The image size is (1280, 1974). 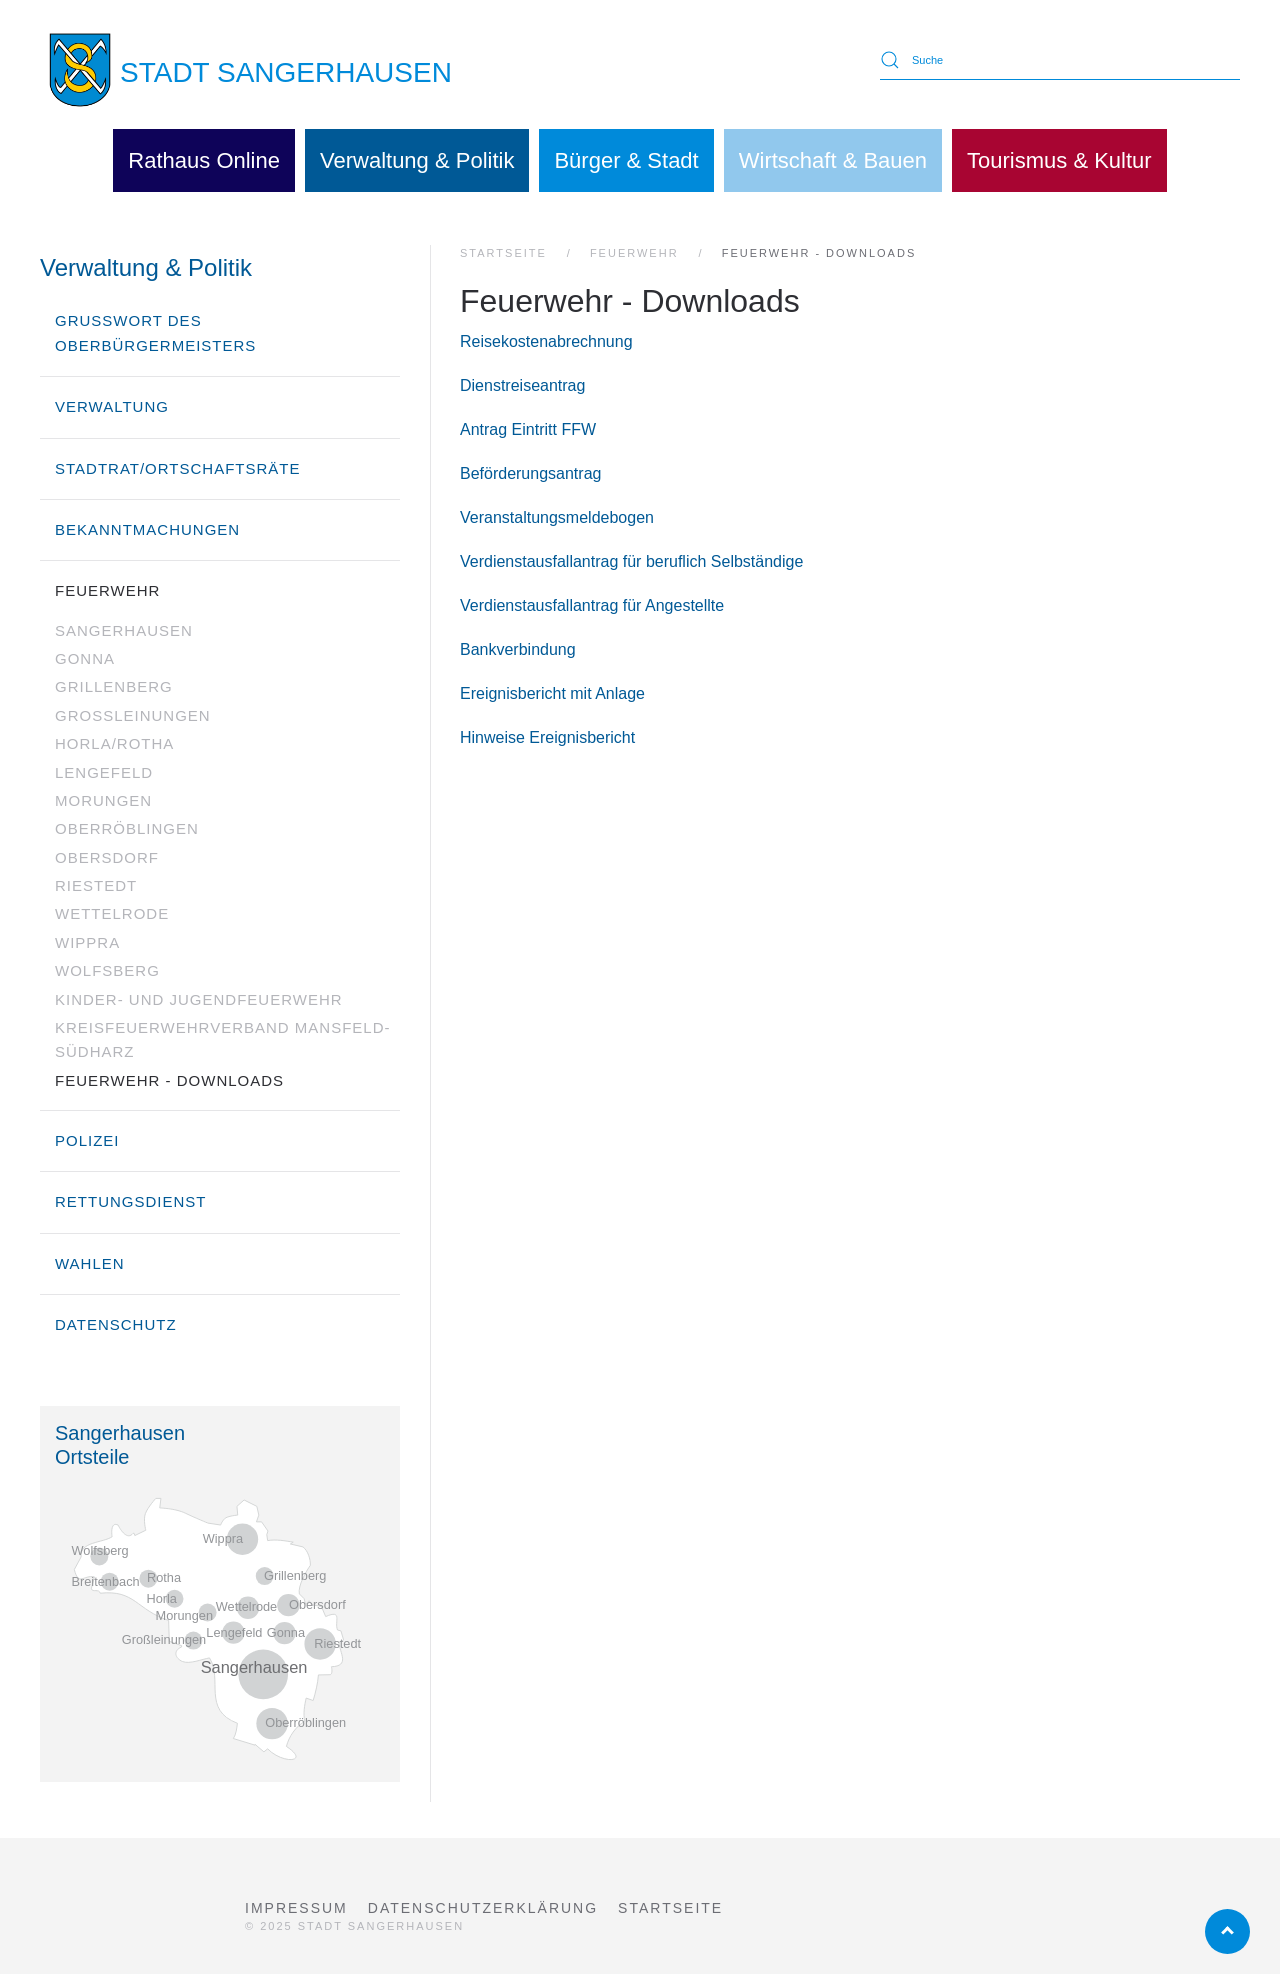 I want to click on Feuerwehr, so click(x=107, y=590).